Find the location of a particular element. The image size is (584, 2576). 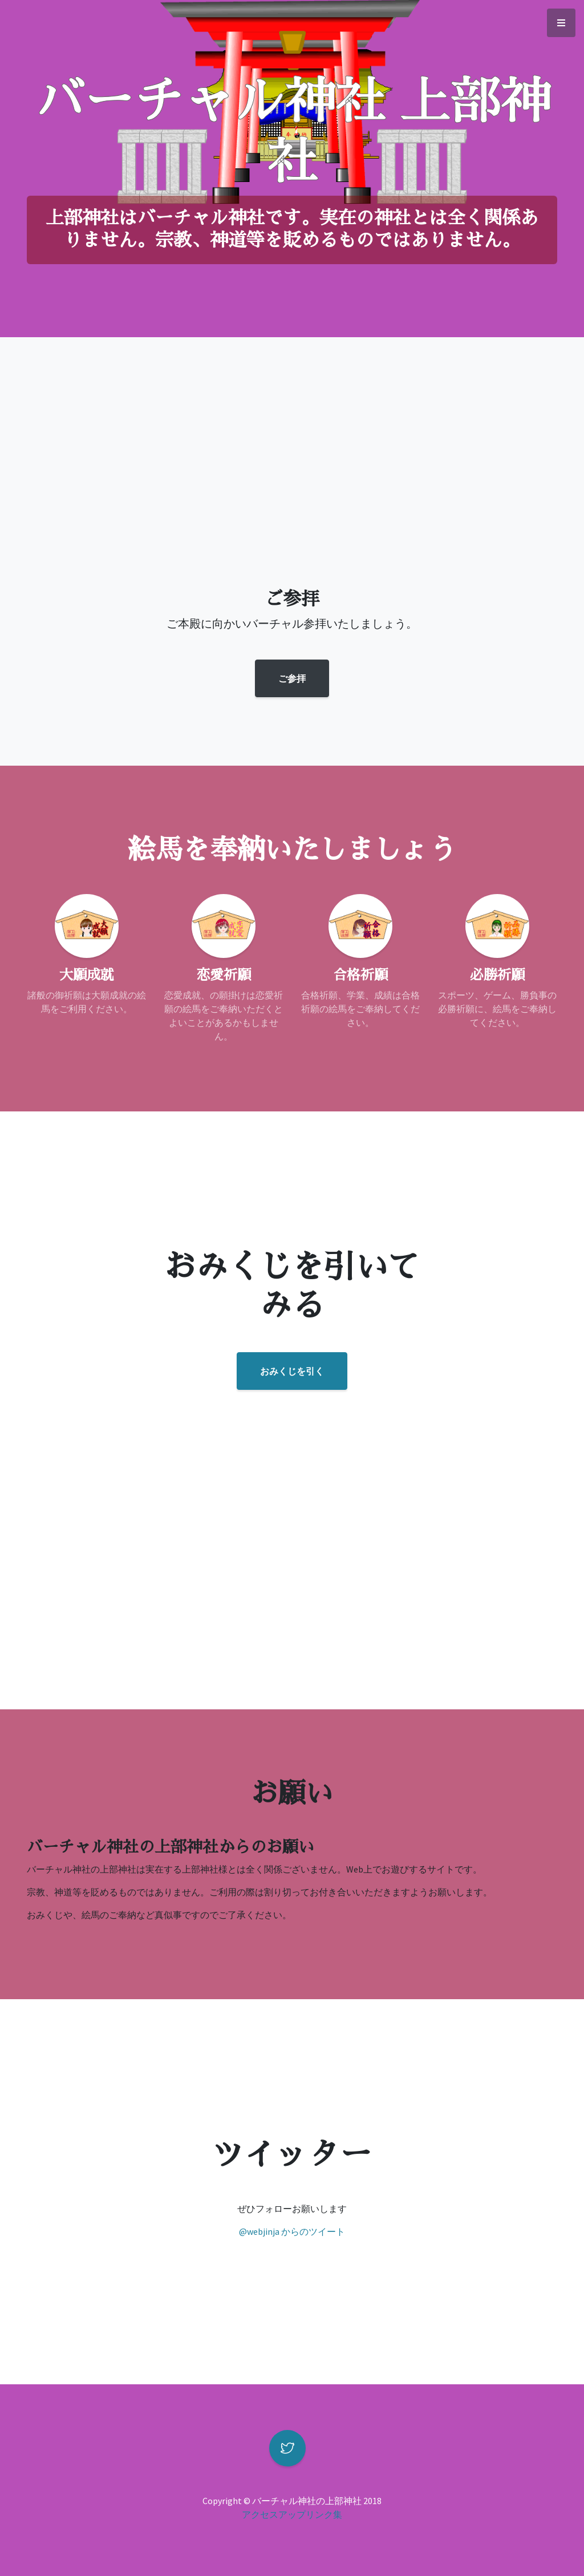

ご参拝 is located at coordinates (292, 678).